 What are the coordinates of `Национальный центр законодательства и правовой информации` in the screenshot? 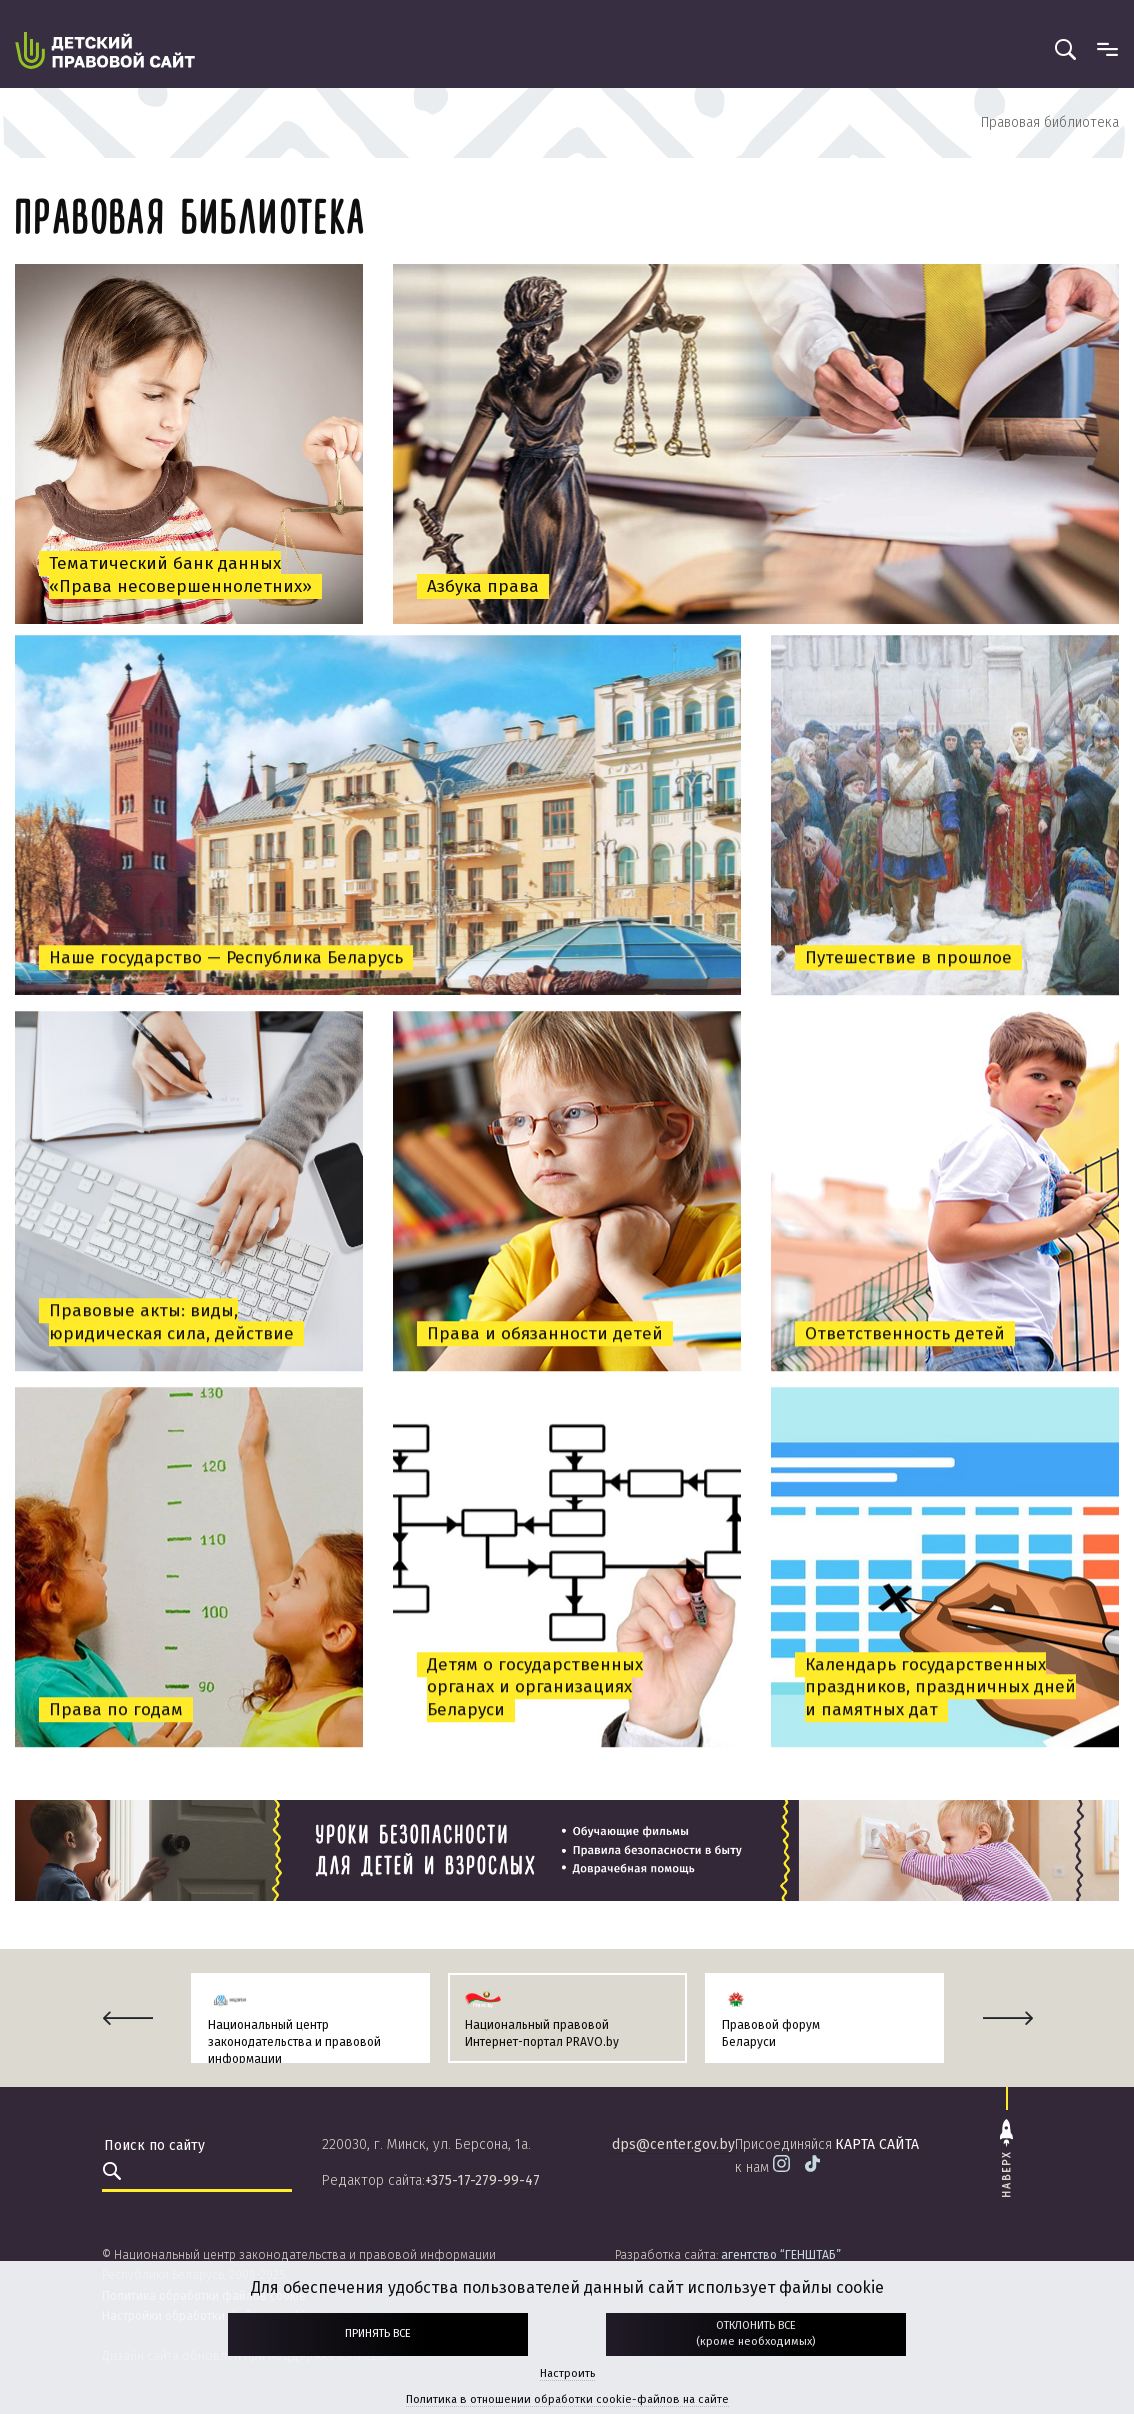 It's located at (294, 2042).